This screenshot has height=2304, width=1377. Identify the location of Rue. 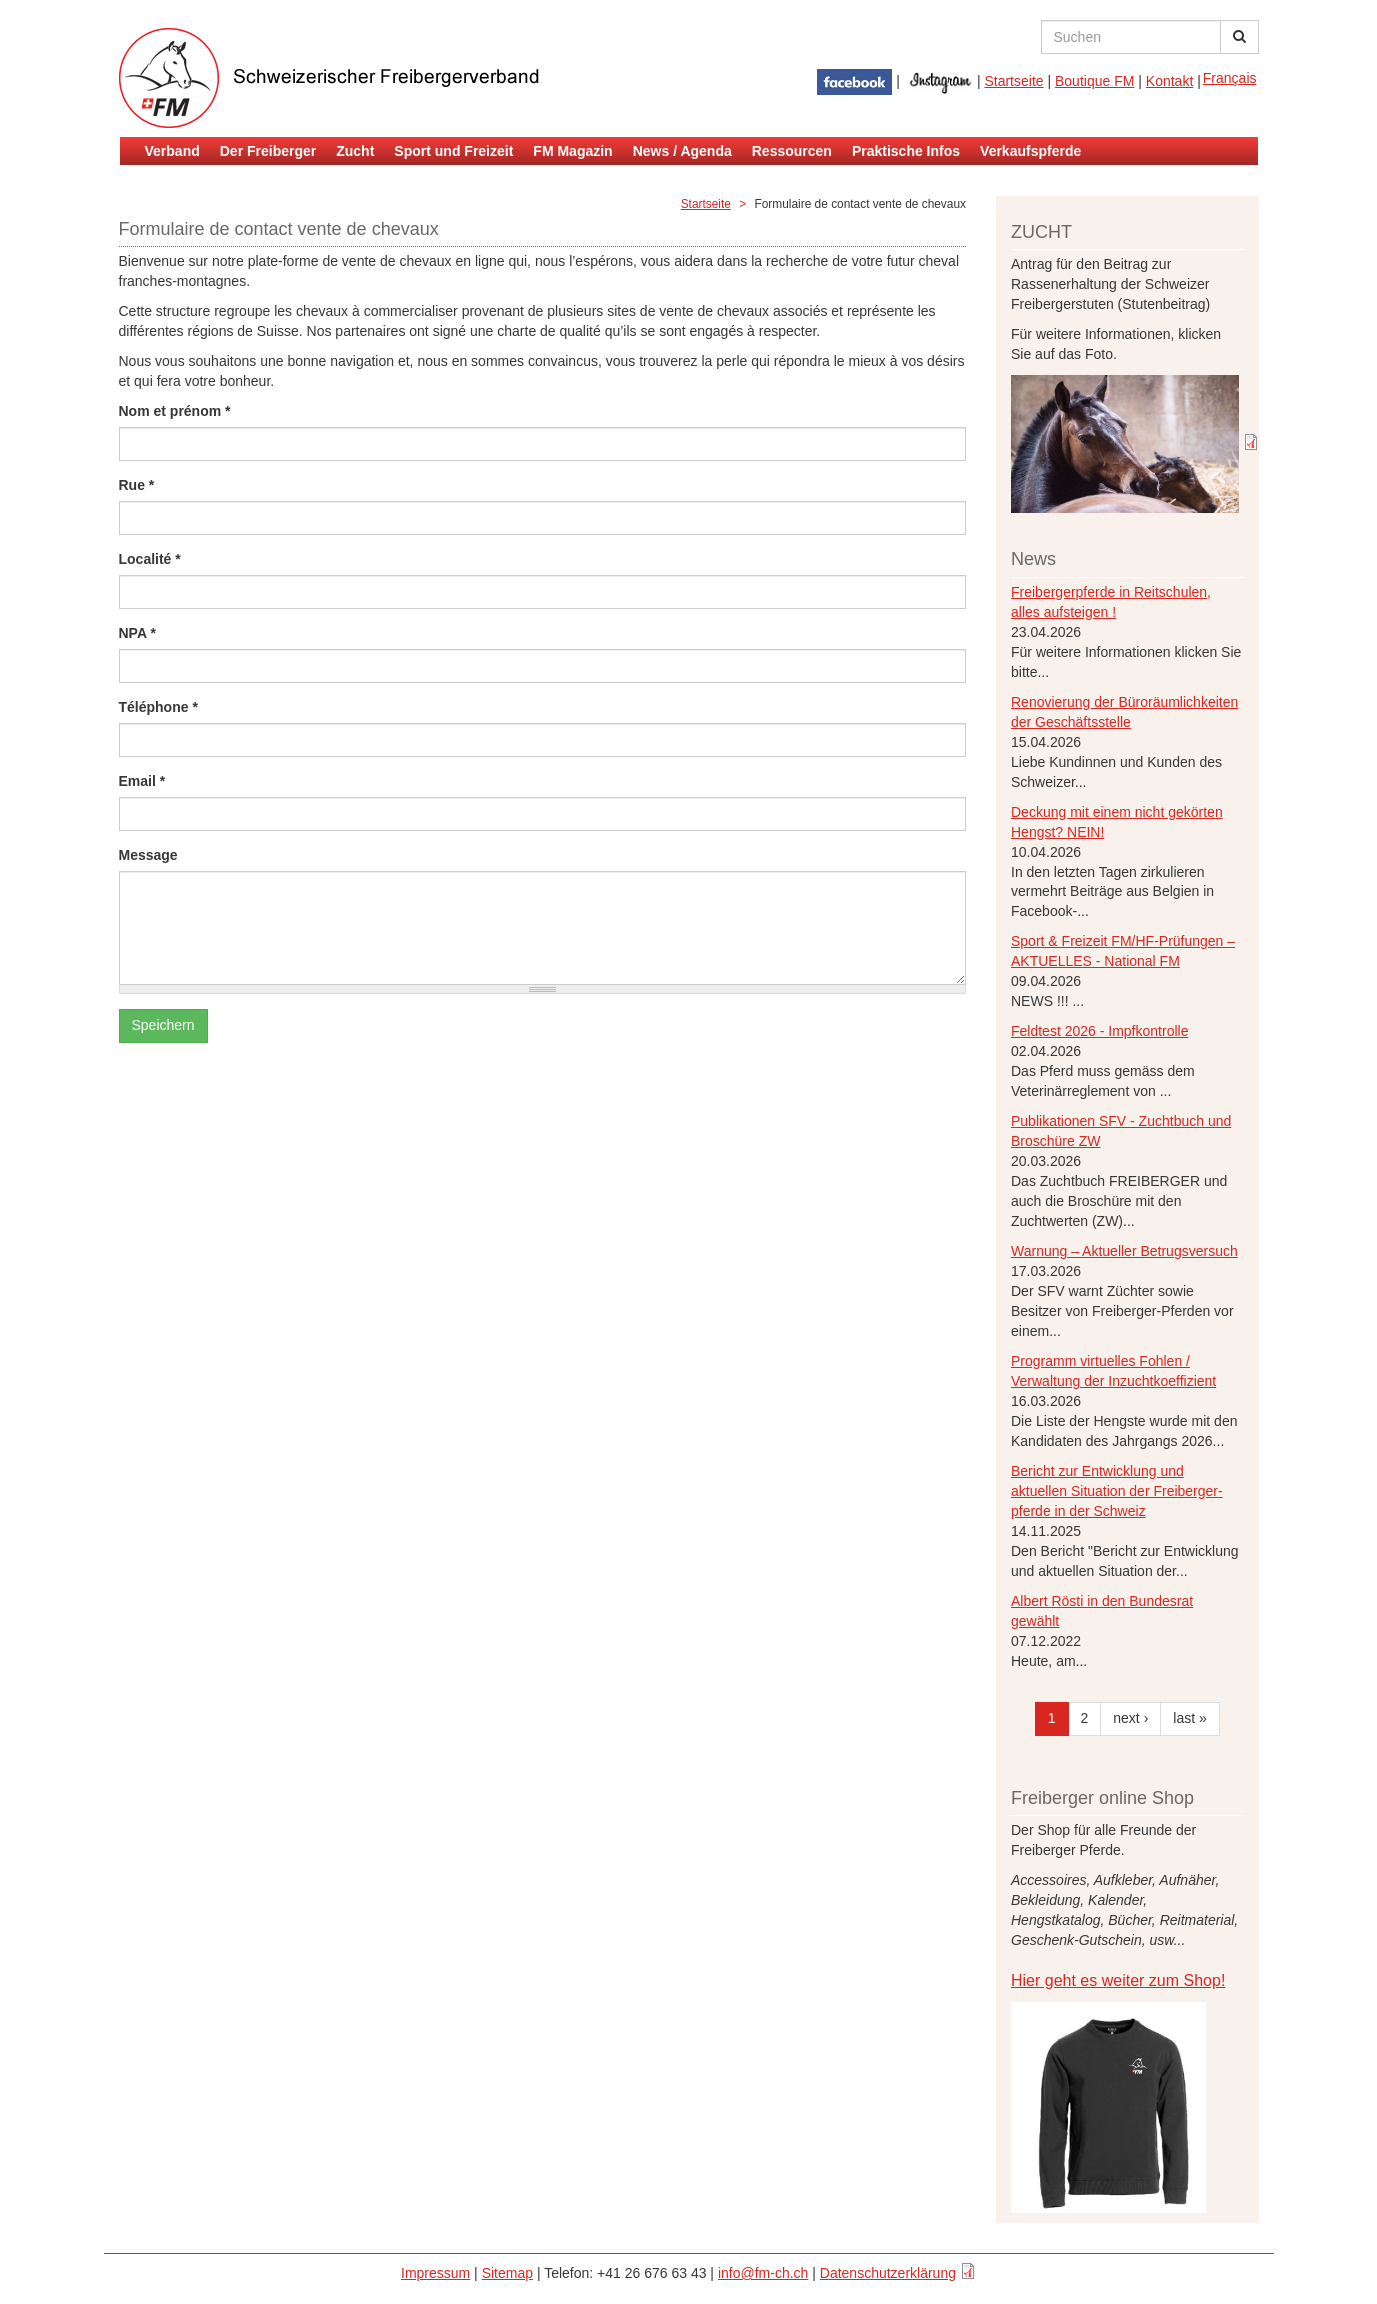
(137, 485).